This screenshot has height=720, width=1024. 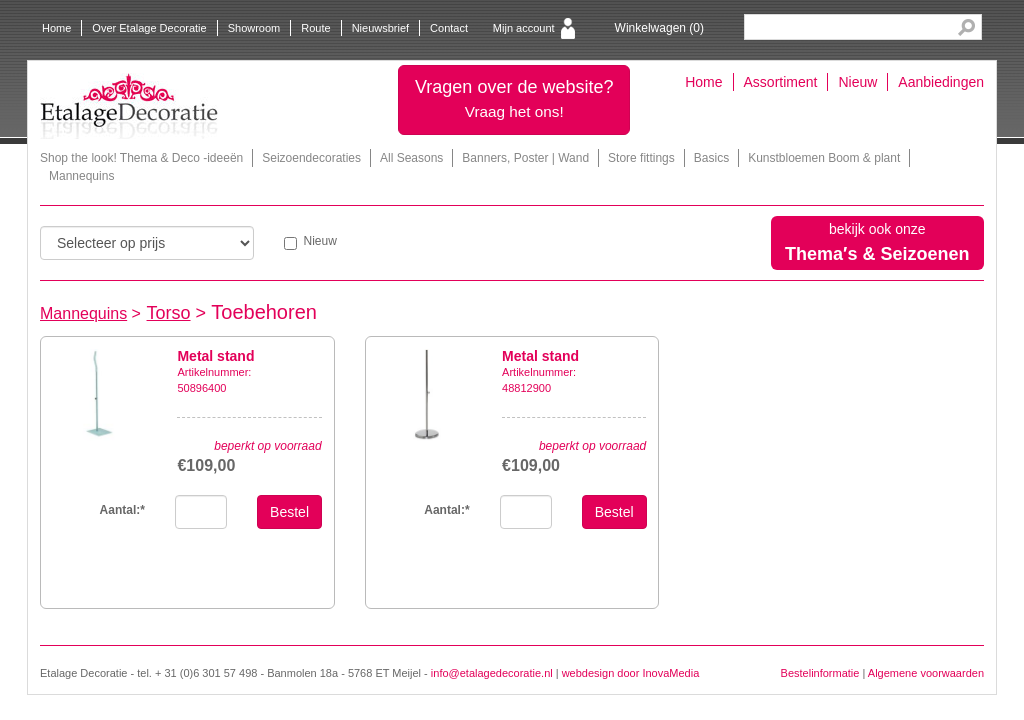 I want to click on Winkelwagen (), so click(x=659, y=28).